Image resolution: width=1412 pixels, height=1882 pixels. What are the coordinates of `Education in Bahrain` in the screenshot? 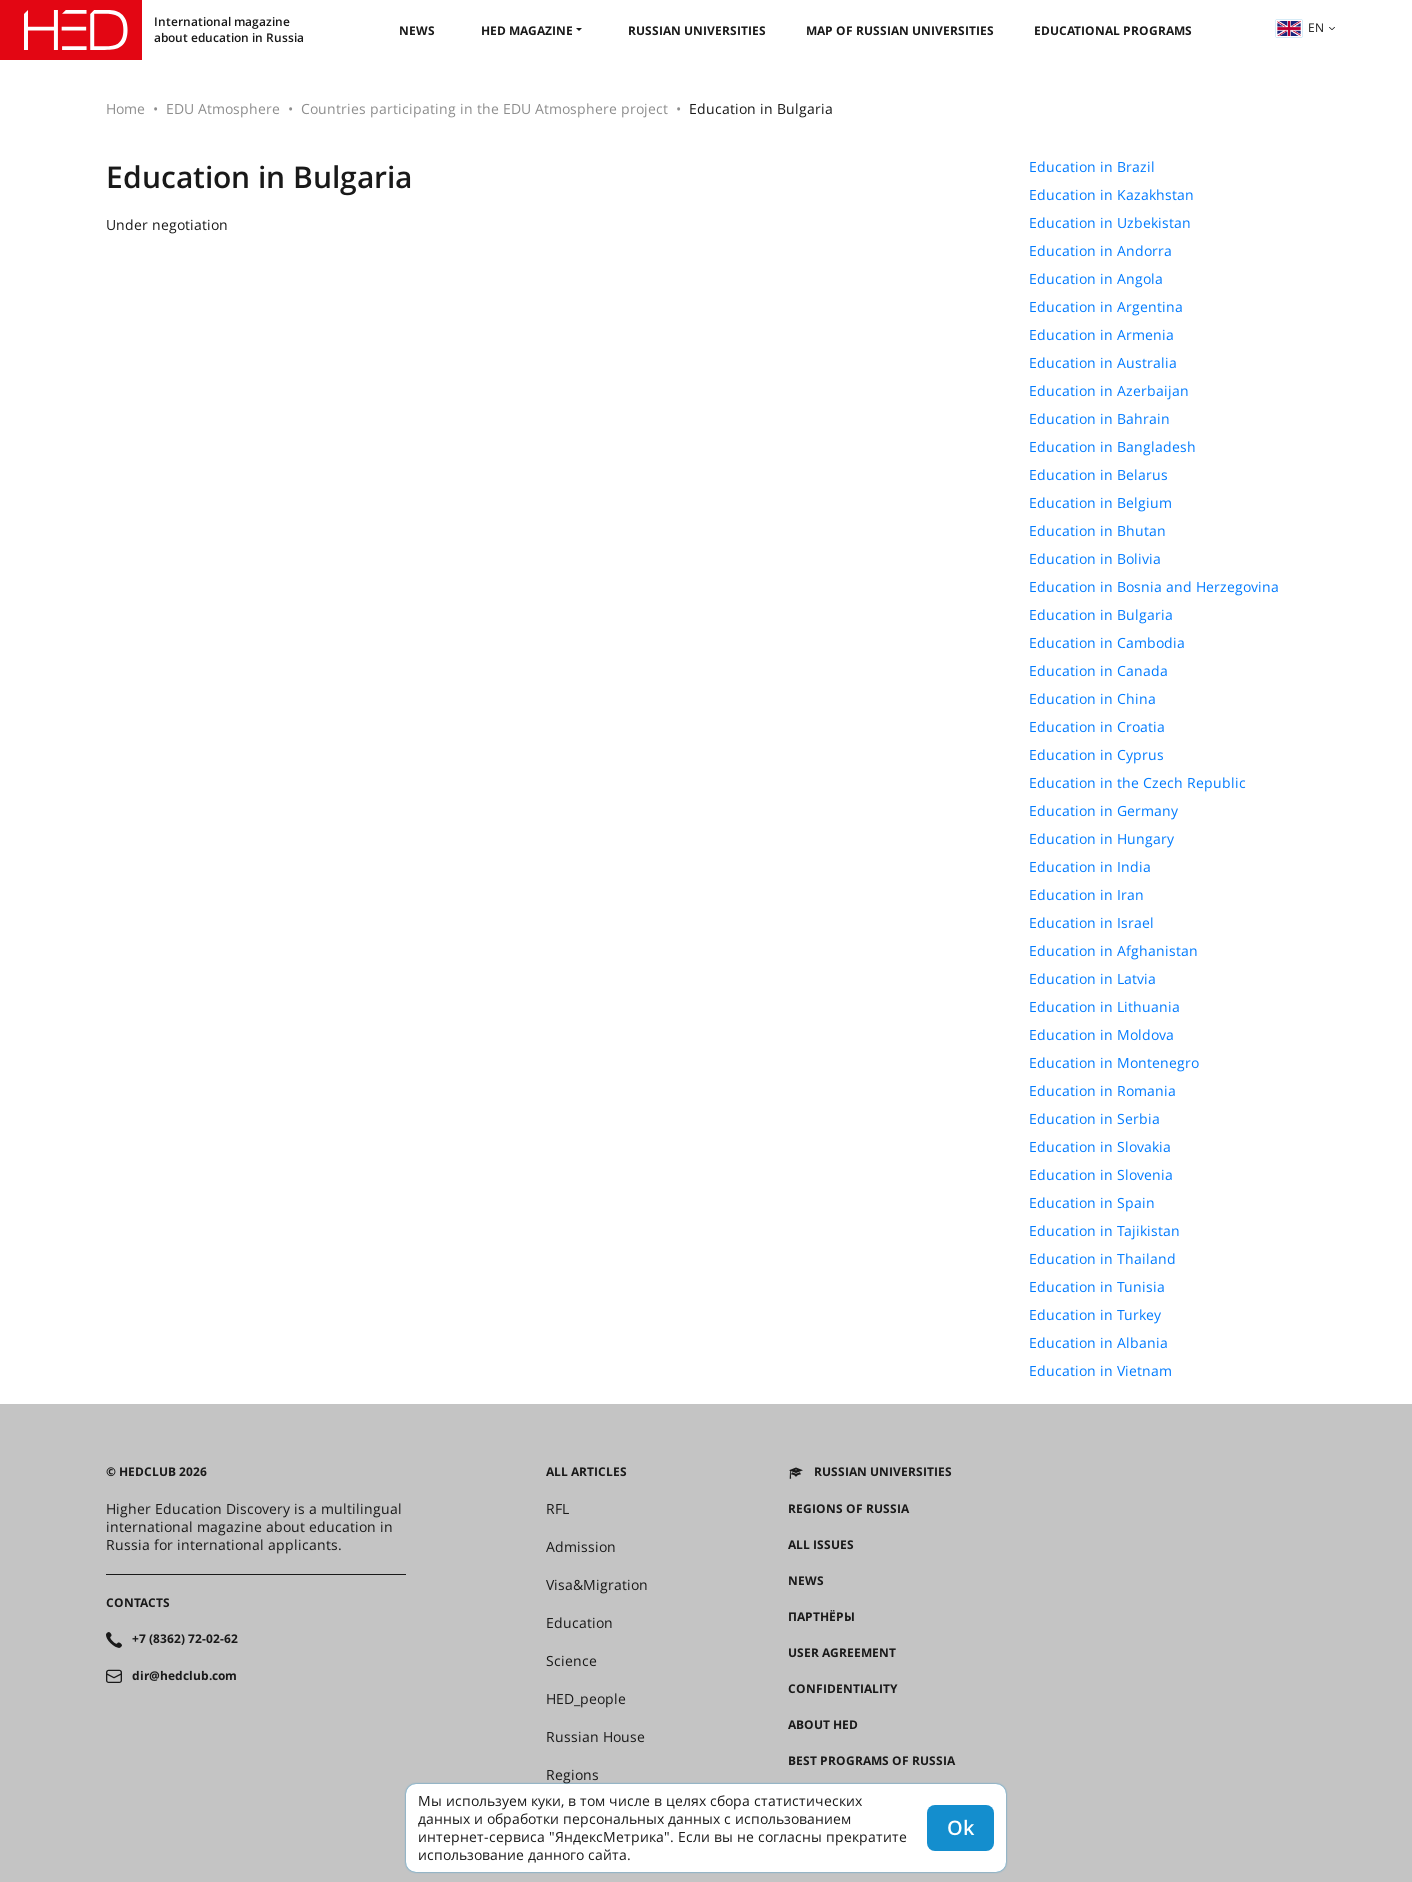 It's located at (1099, 419).